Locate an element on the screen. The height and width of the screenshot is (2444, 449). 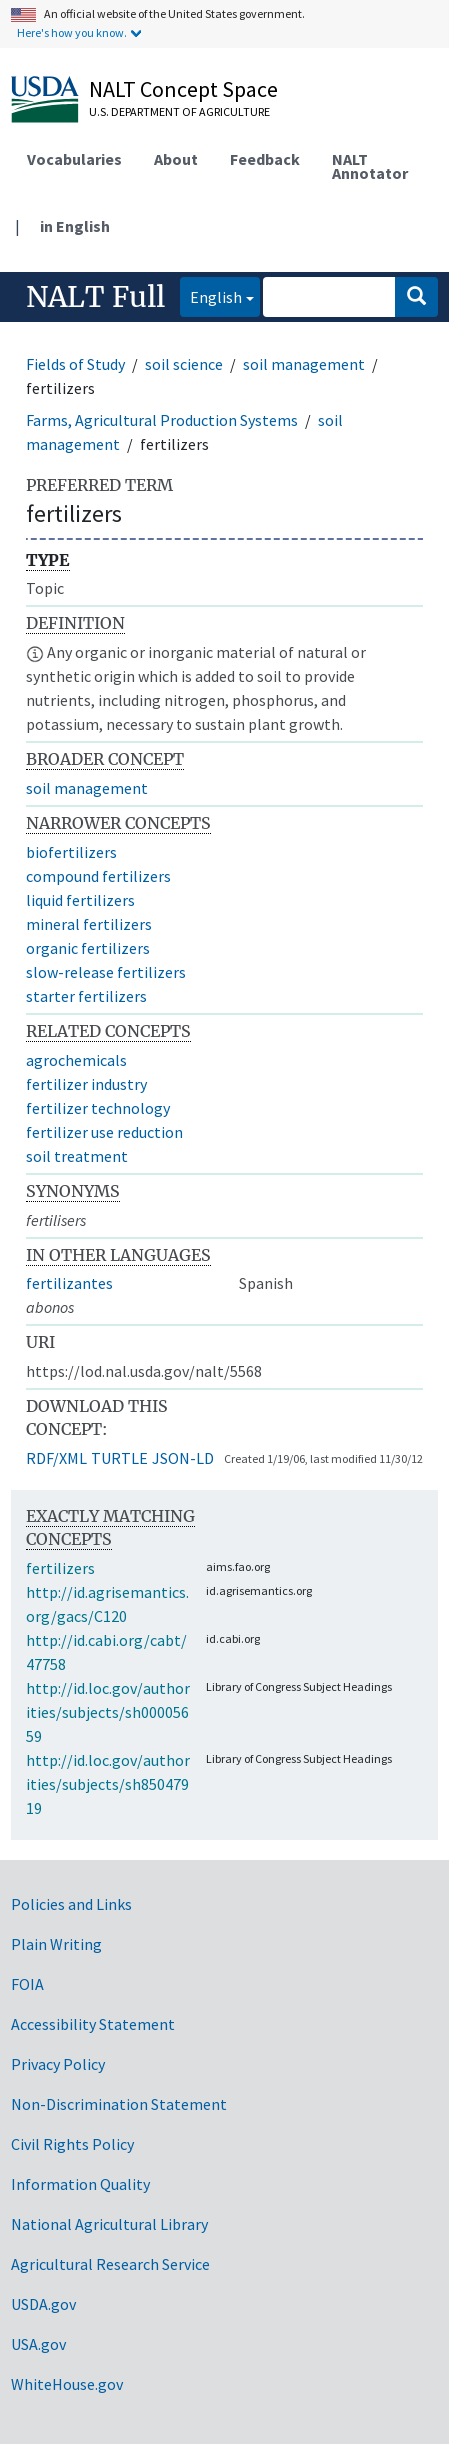
in English is located at coordinates (75, 226).